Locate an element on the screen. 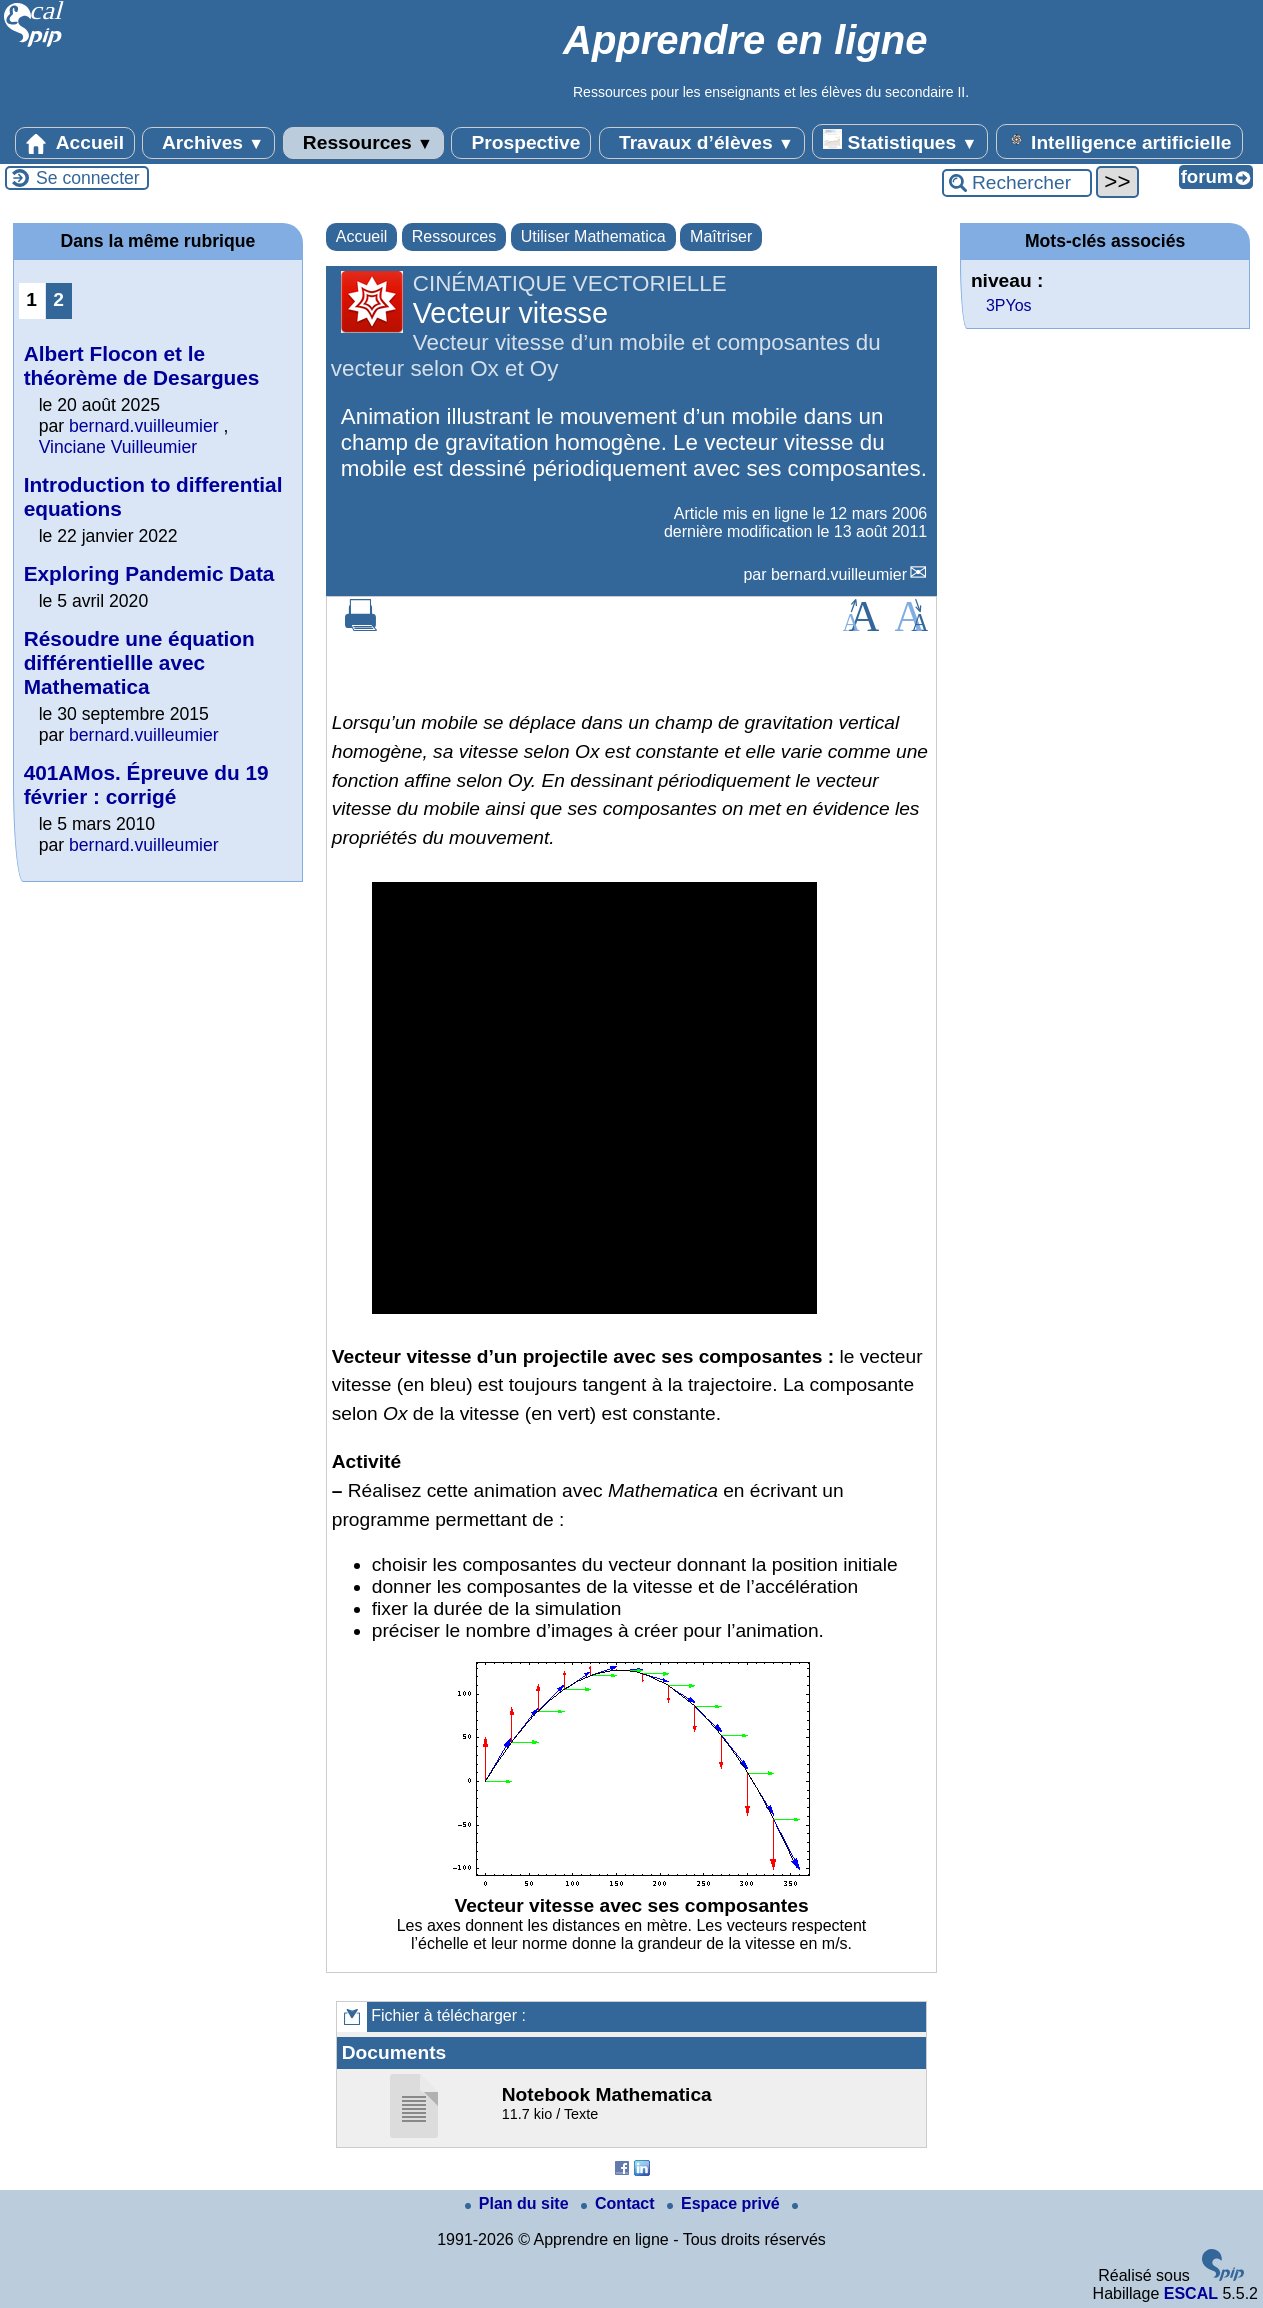 The height and width of the screenshot is (2308, 1263). Maîtriser is located at coordinates (721, 236).